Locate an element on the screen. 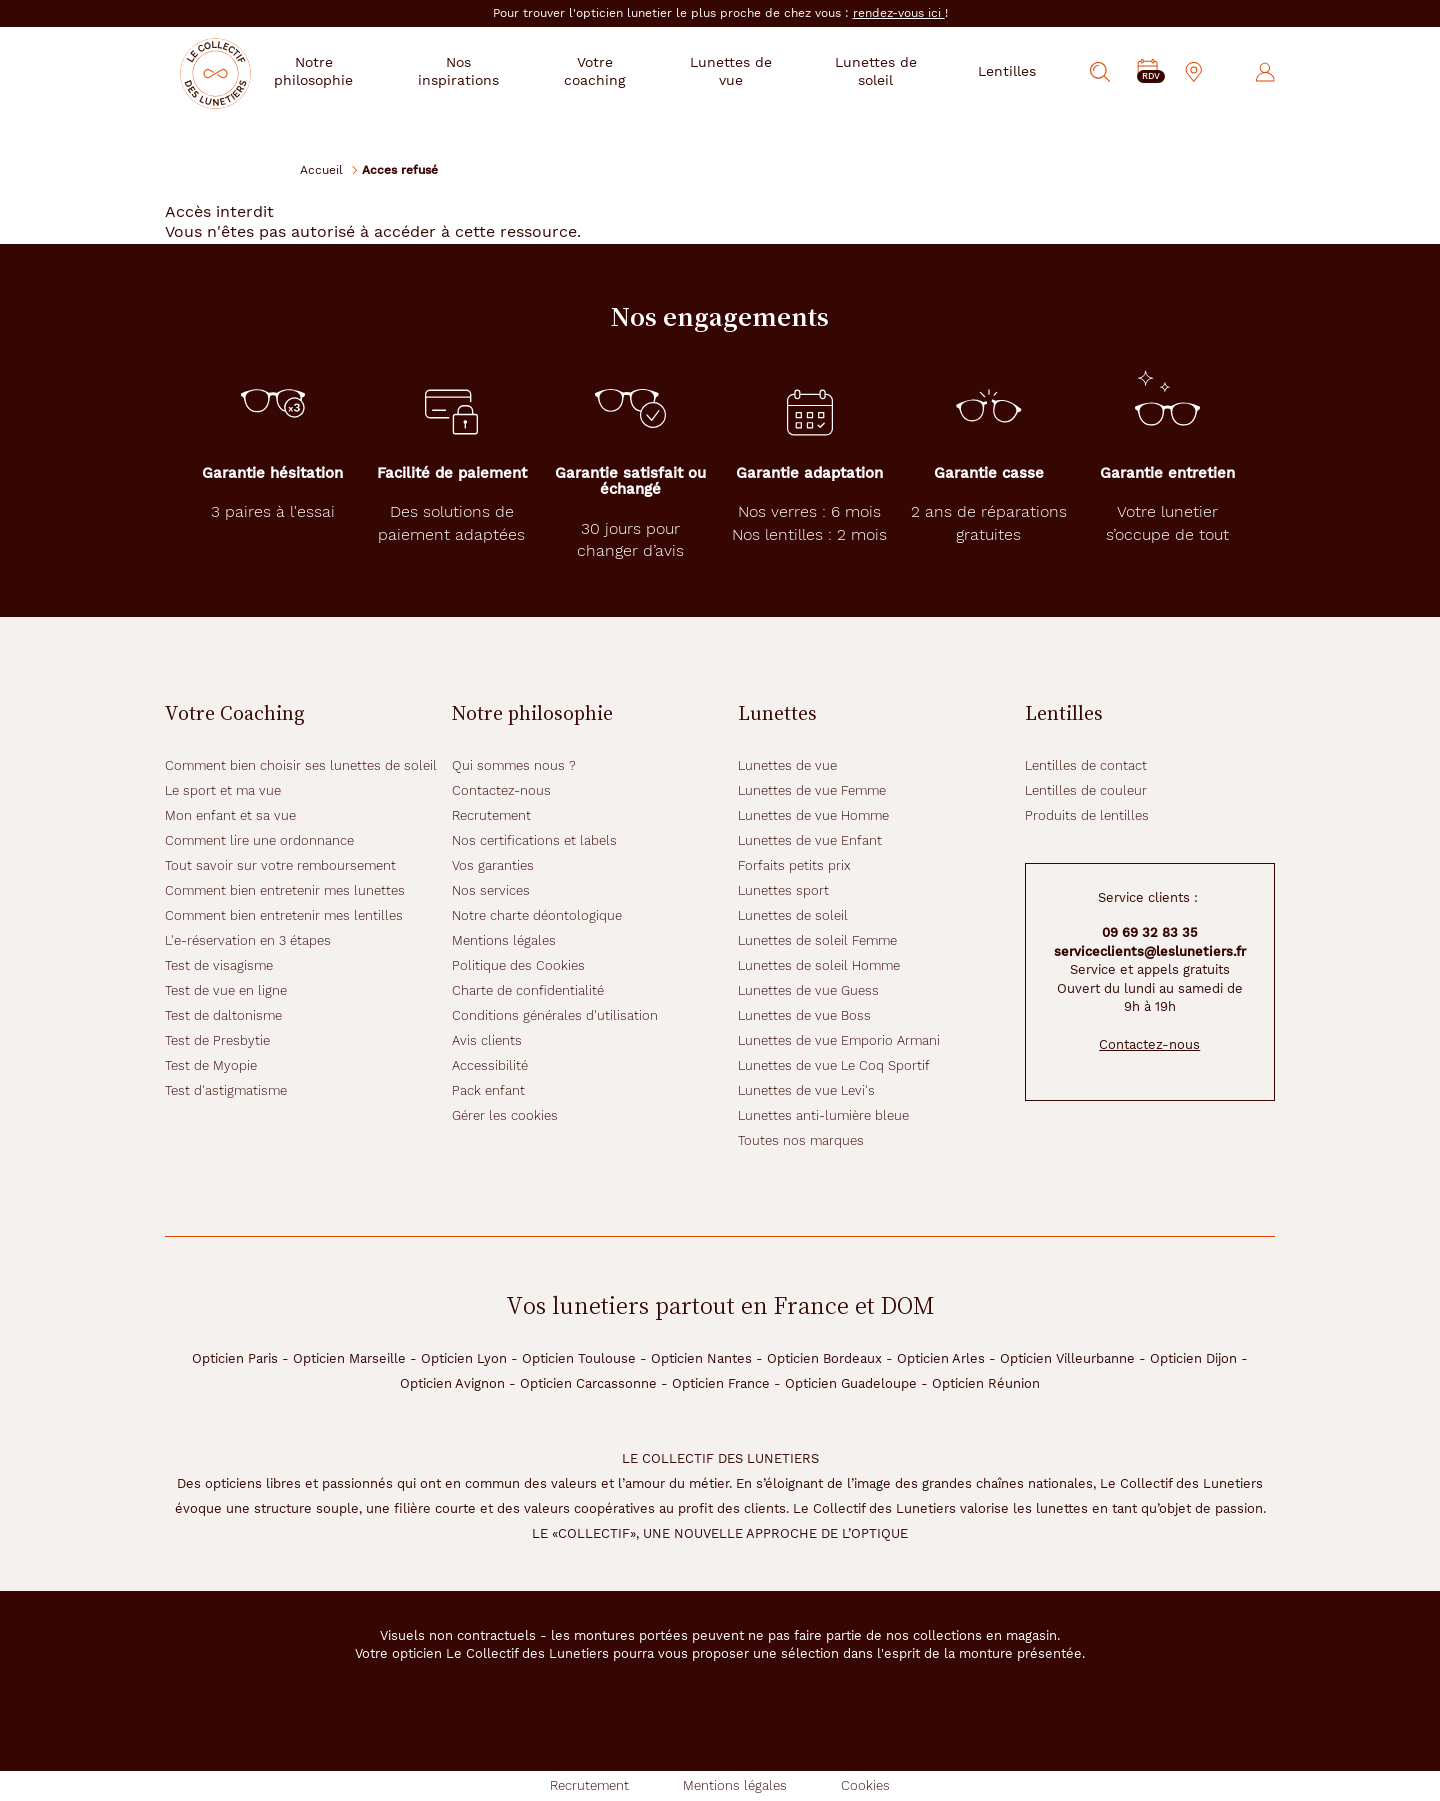 The width and height of the screenshot is (1440, 1801). Opticien Réunion is located at coordinates (986, 1383).